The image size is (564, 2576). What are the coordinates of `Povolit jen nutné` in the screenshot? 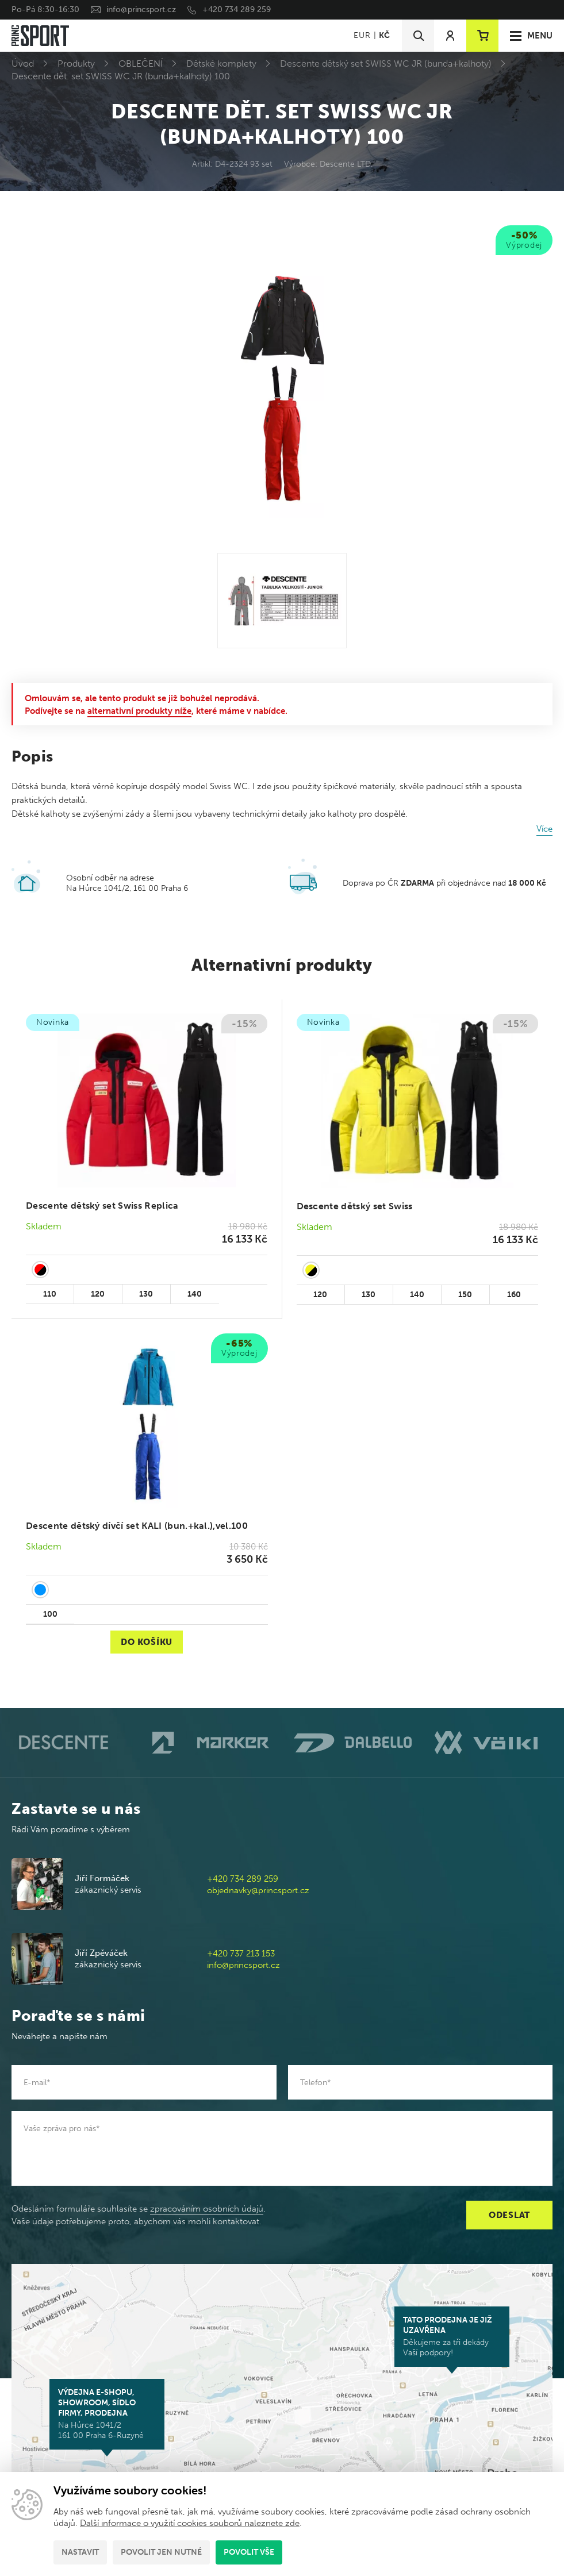 It's located at (161, 2552).